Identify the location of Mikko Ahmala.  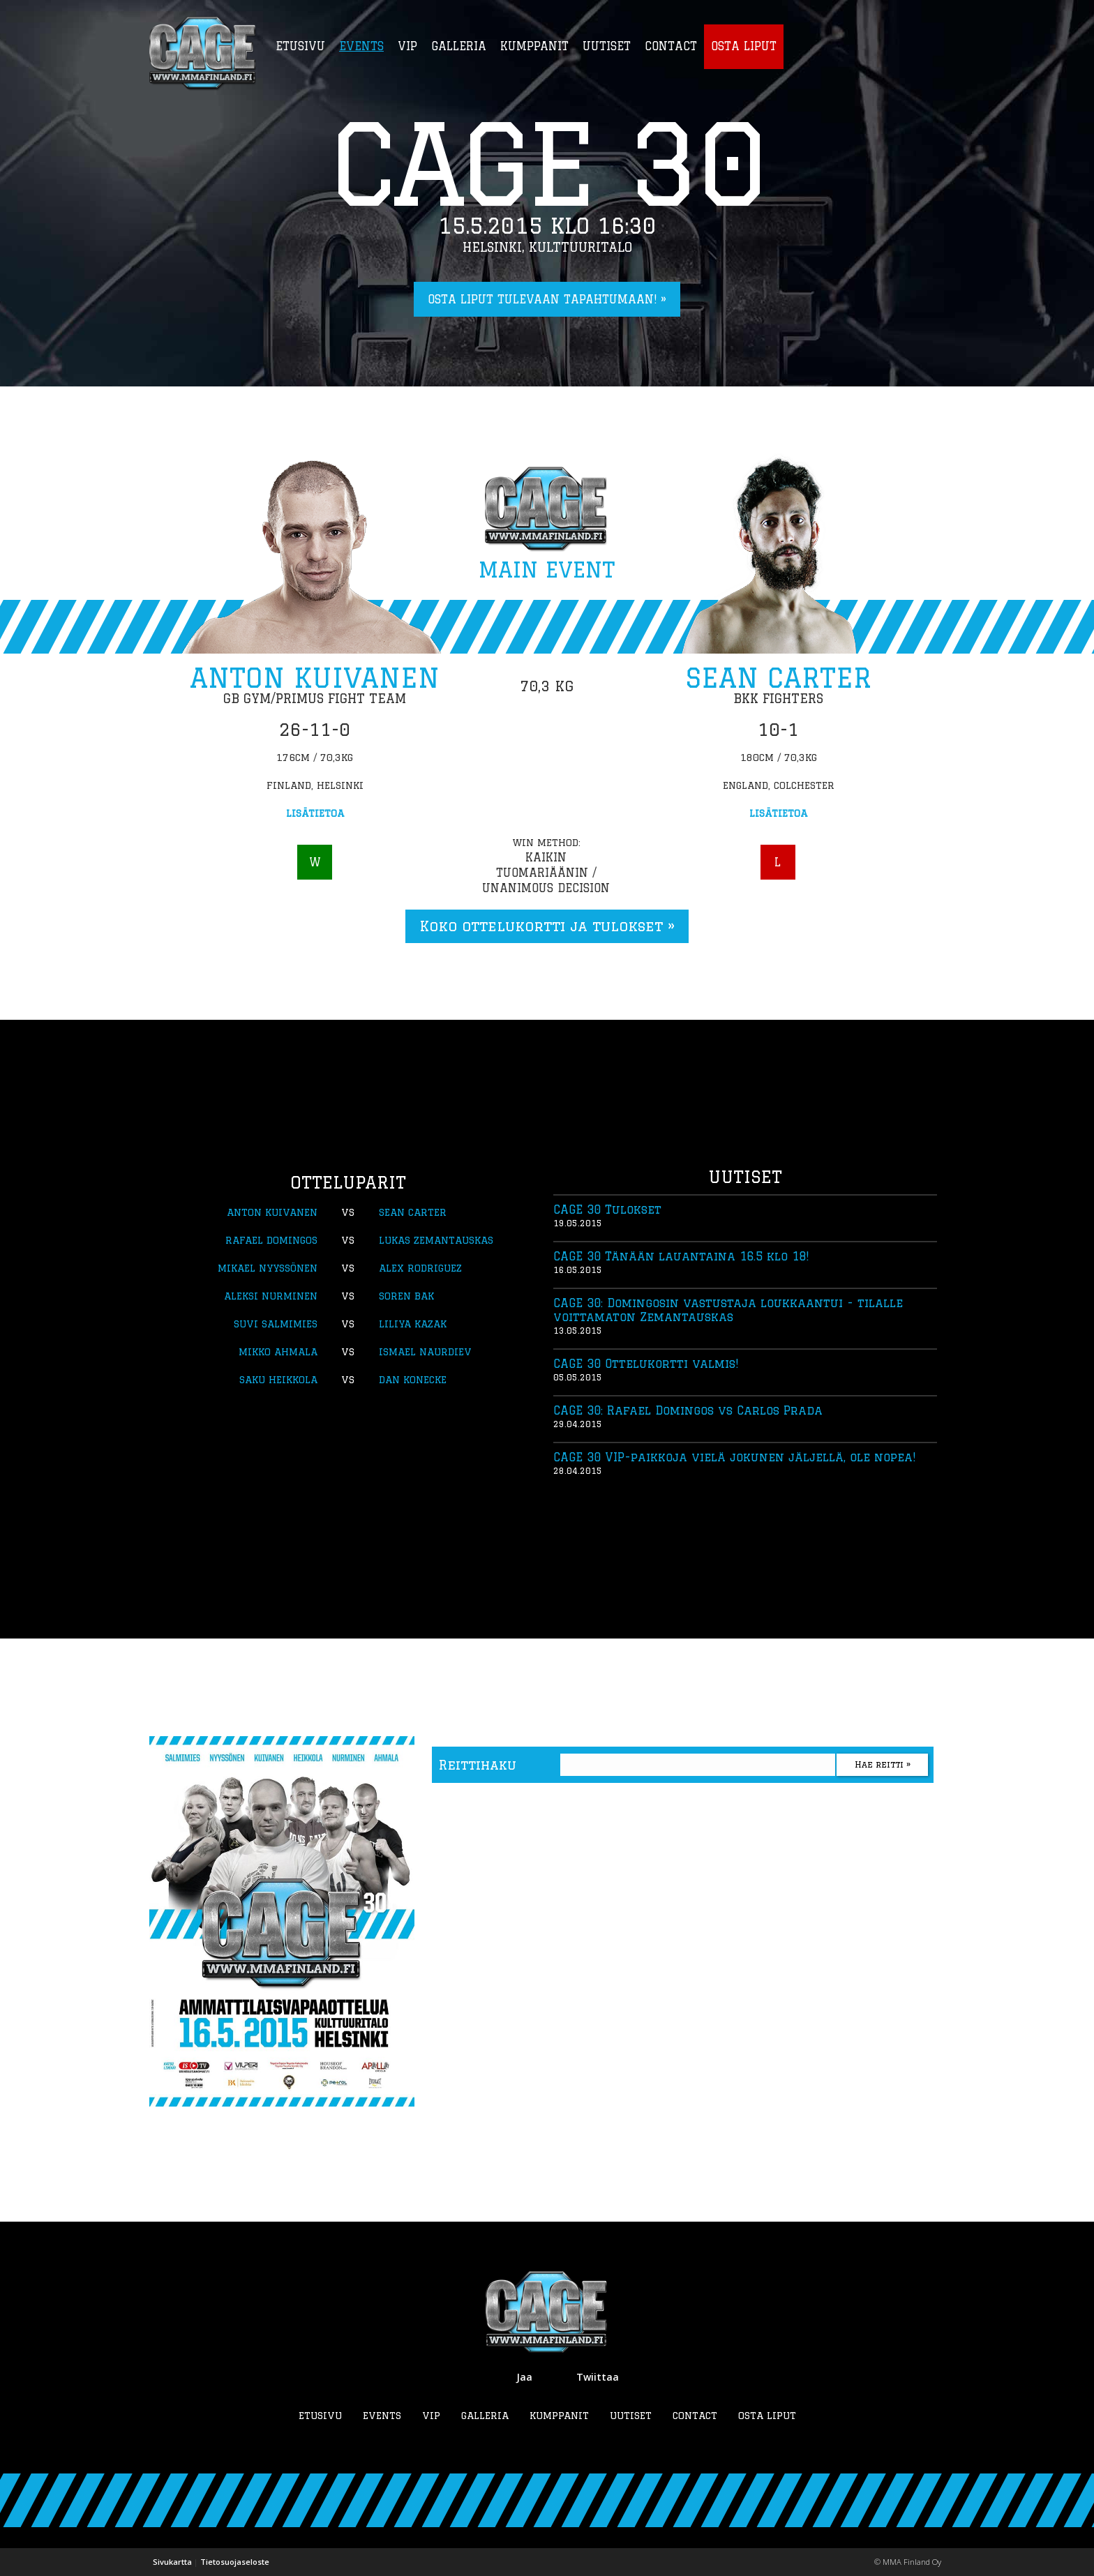
(278, 1351).